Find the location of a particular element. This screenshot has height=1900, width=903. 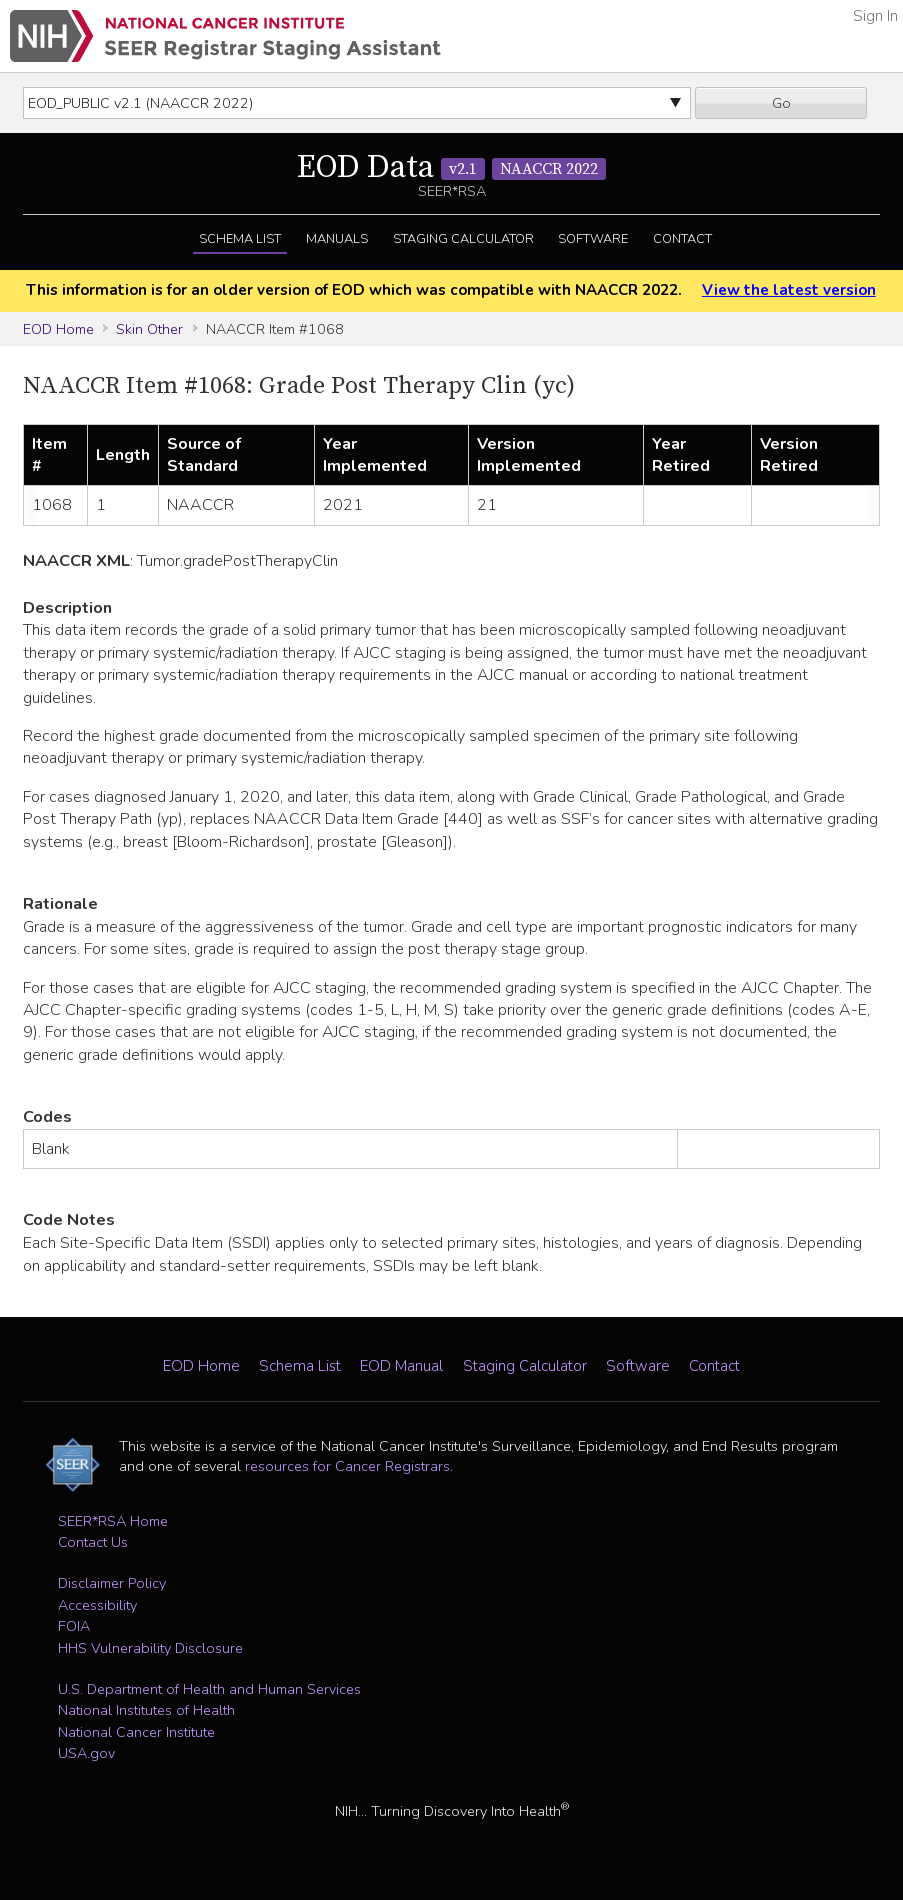

Accessibility is located at coordinates (97, 1605).